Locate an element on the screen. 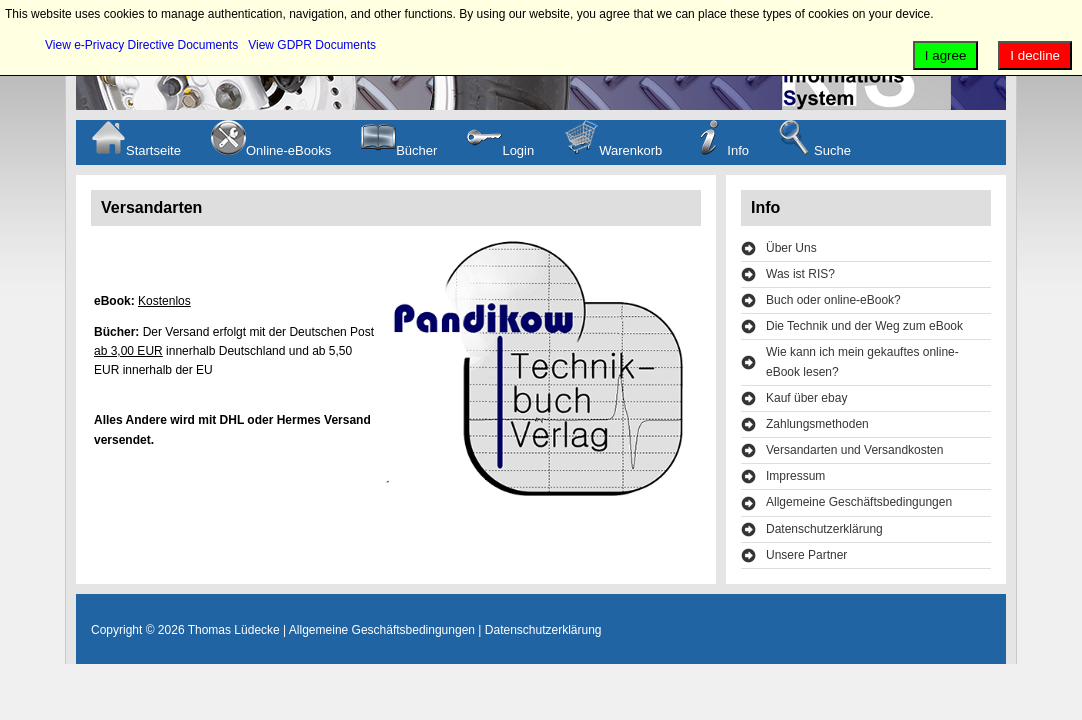  Versandarten und Versandkosten is located at coordinates (854, 450).